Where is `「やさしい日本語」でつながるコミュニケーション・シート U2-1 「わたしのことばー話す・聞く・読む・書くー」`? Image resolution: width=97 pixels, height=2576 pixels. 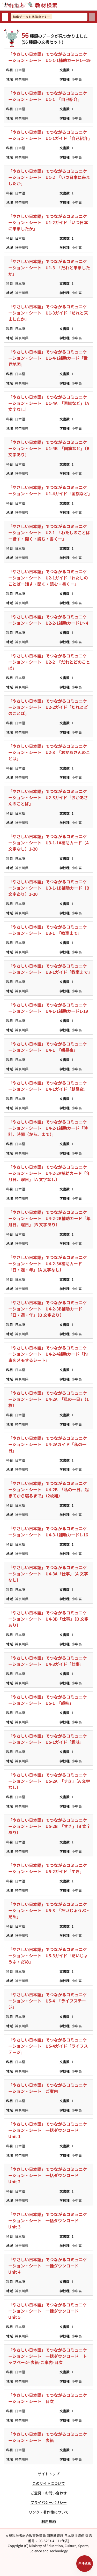 「やさしい日本語」でつながるコミュニケーション・シート U2-1 「わたしのことばー話す・聞く・読む・書くー」 is located at coordinates (49, 532).